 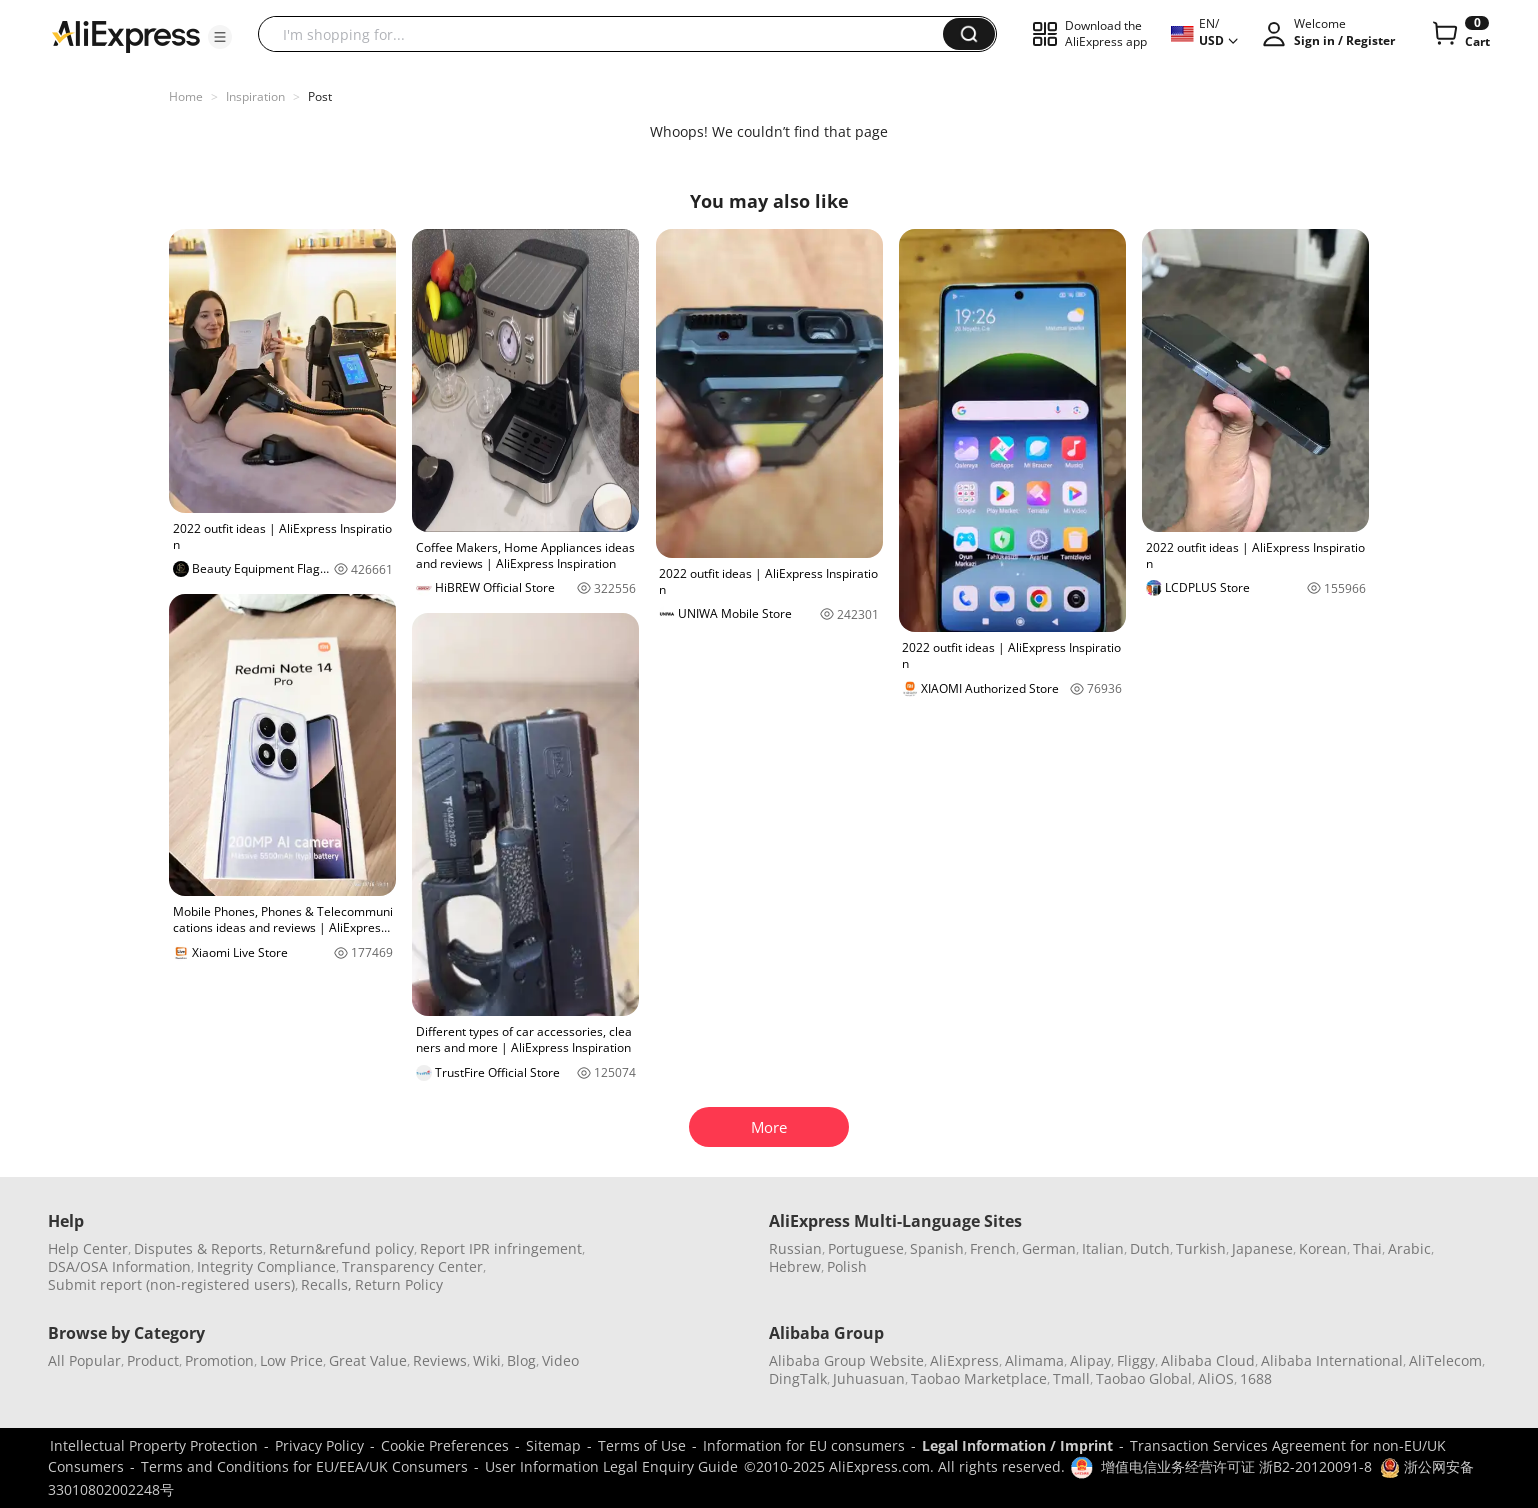 I want to click on Post, so click(x=320, y=96).